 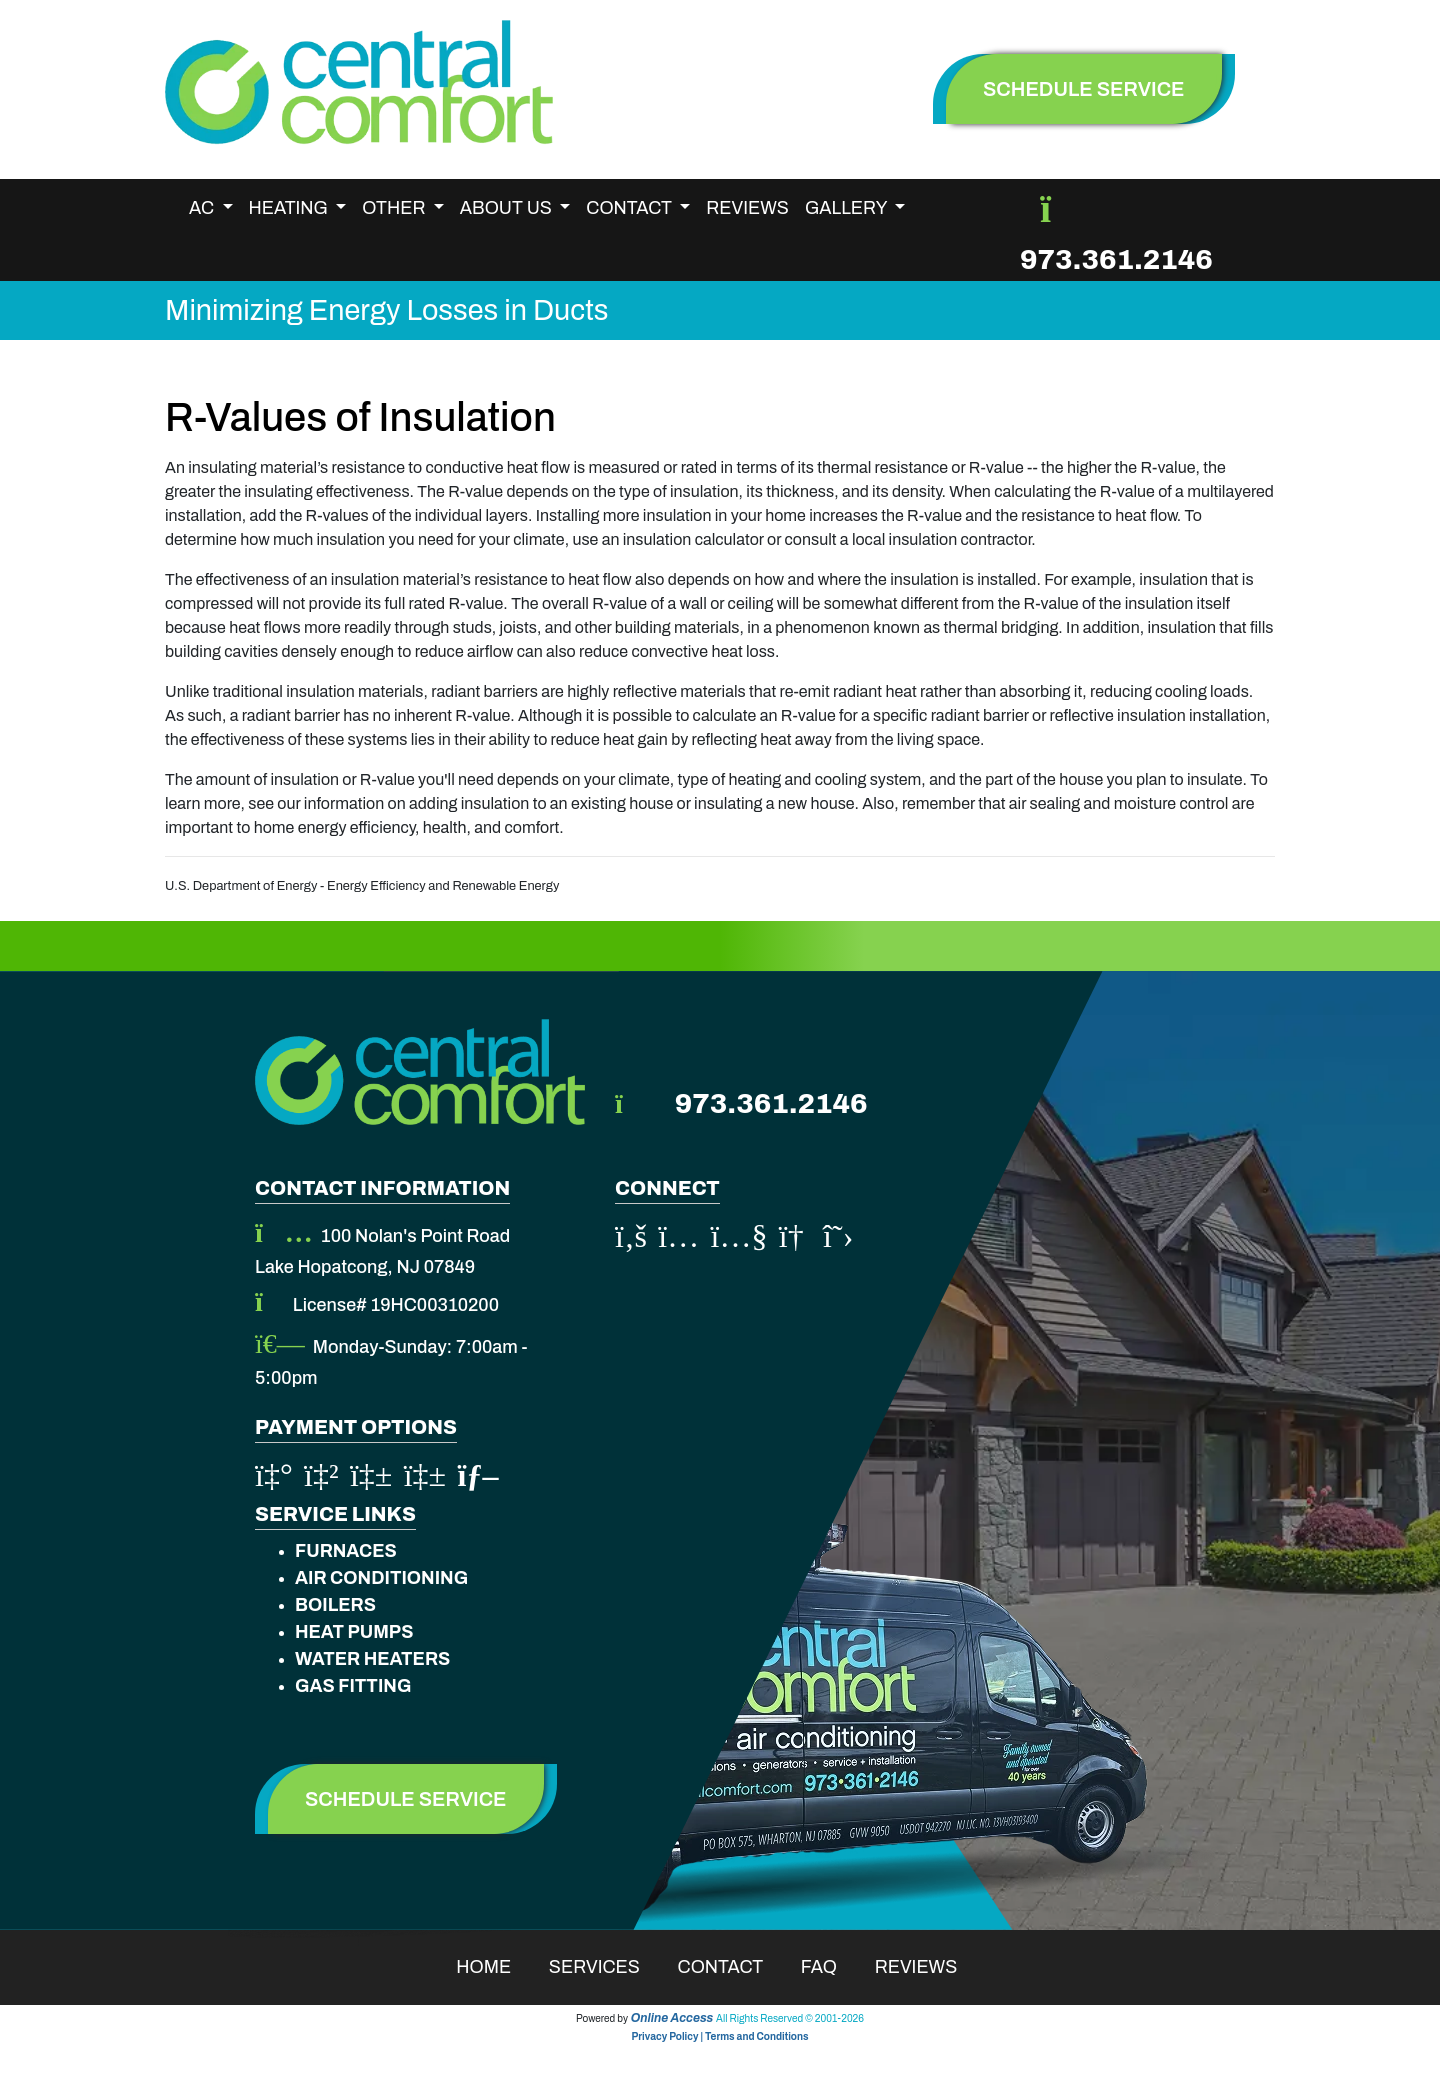 I want to click on schedule service, so click(x=1084, y=89).